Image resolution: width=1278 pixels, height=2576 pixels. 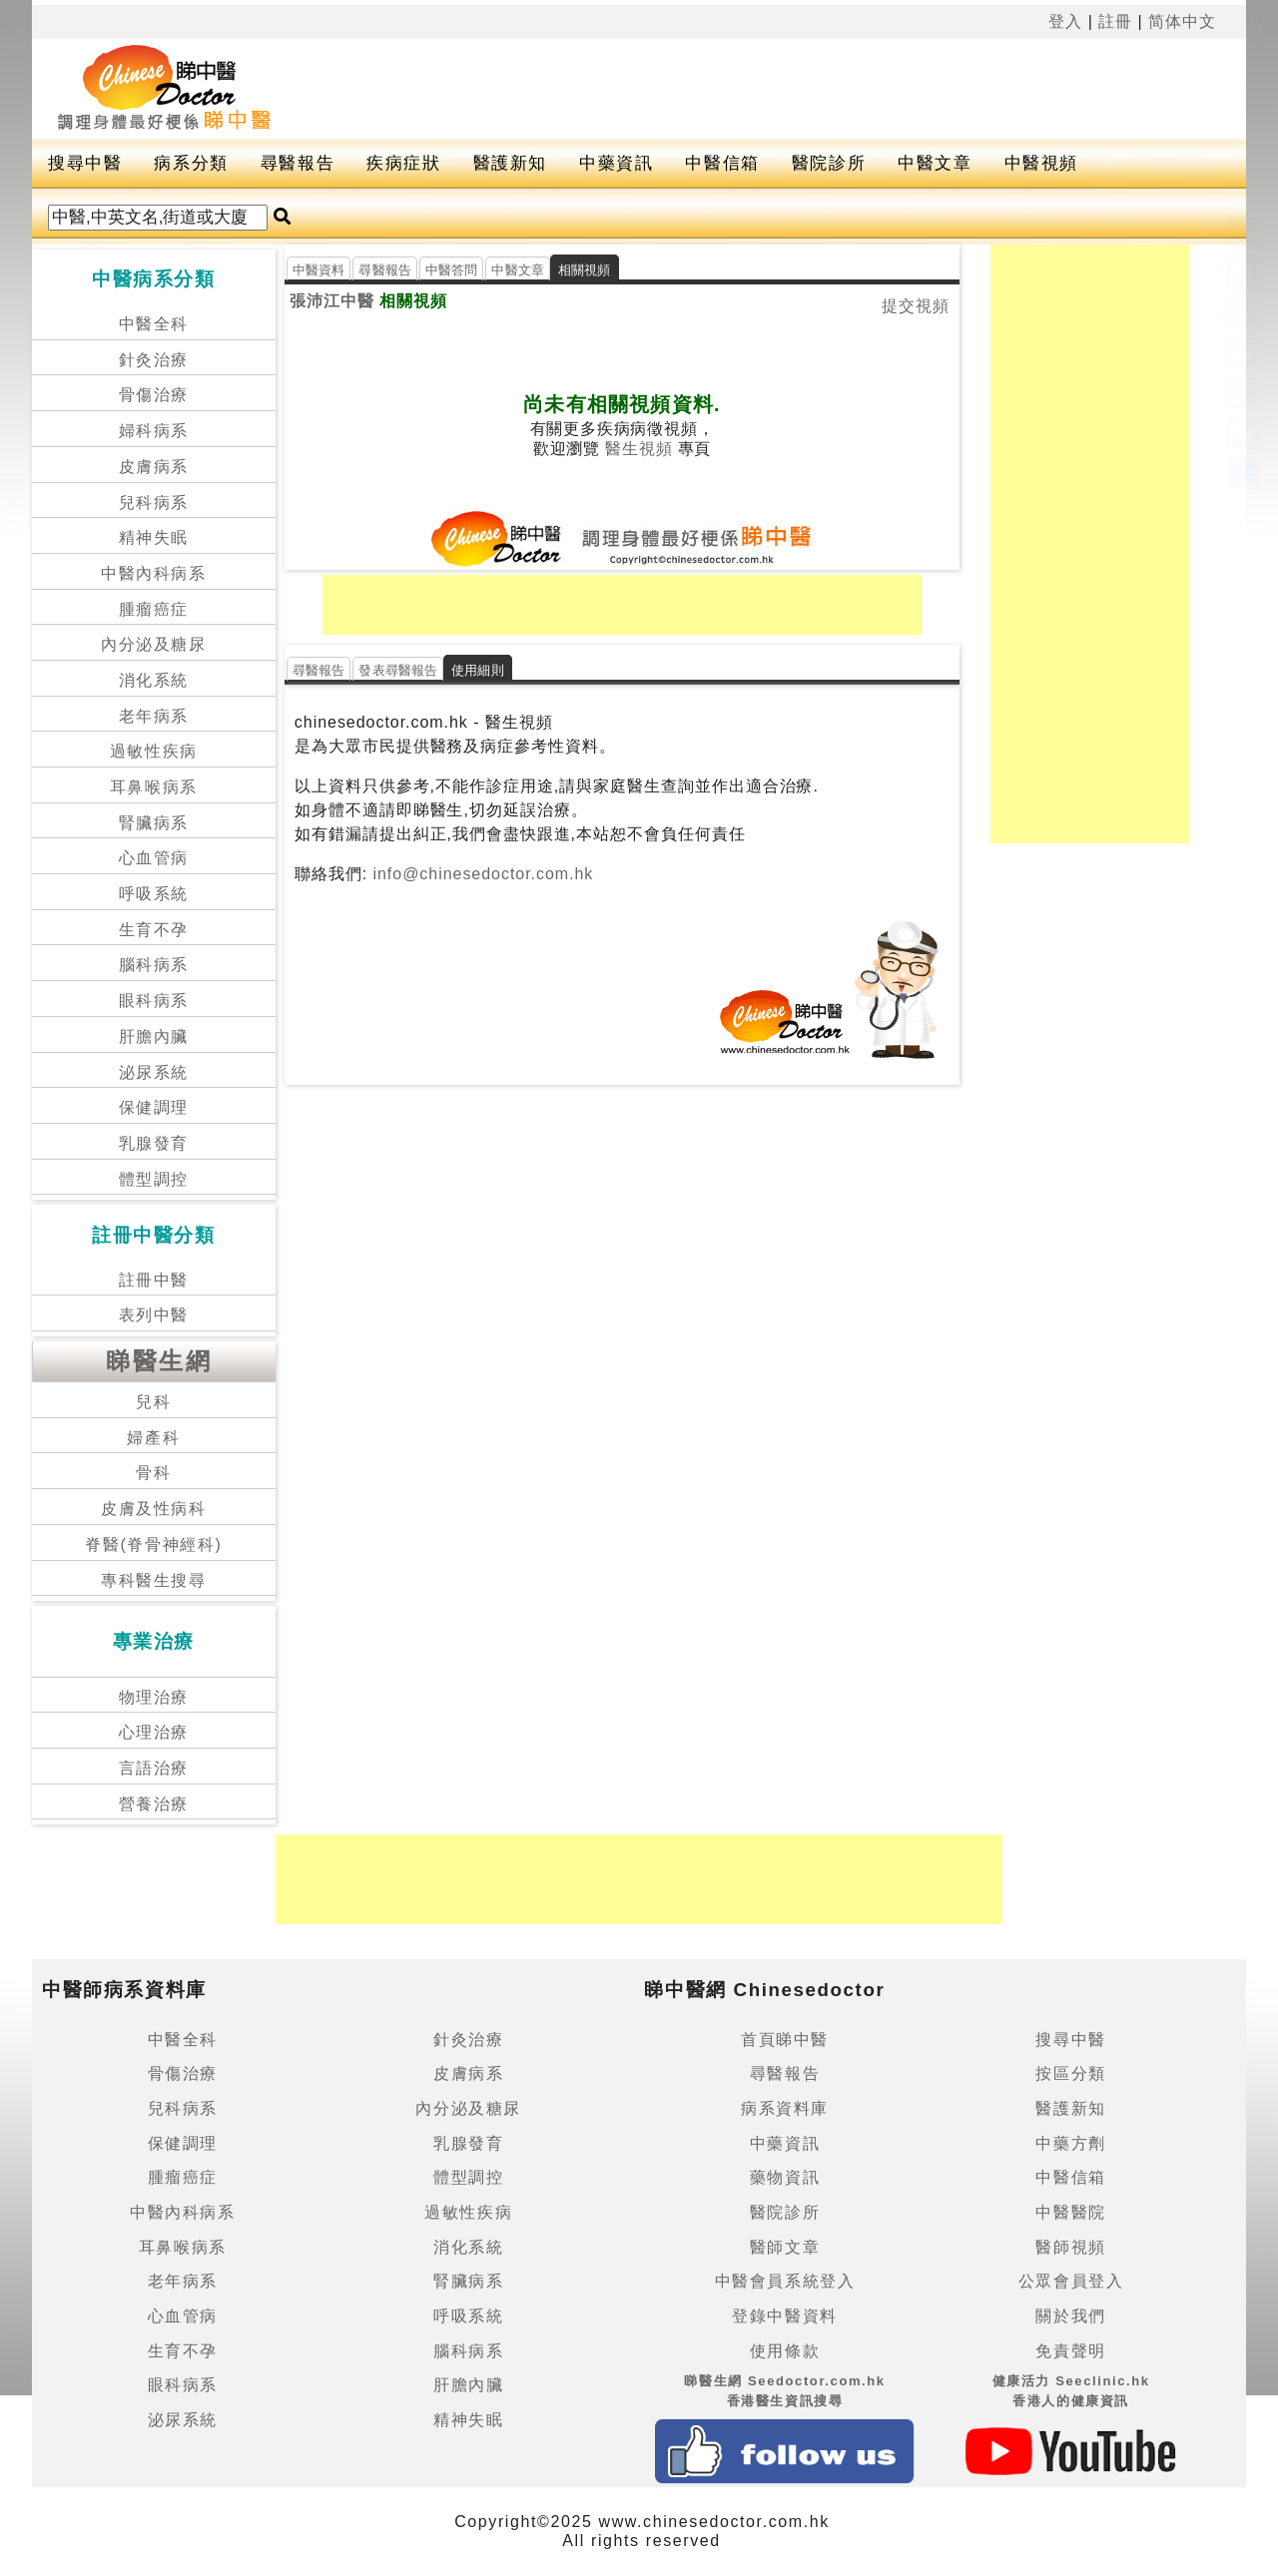 I want to click on 呼吸系統, so click(x=154, y=893).